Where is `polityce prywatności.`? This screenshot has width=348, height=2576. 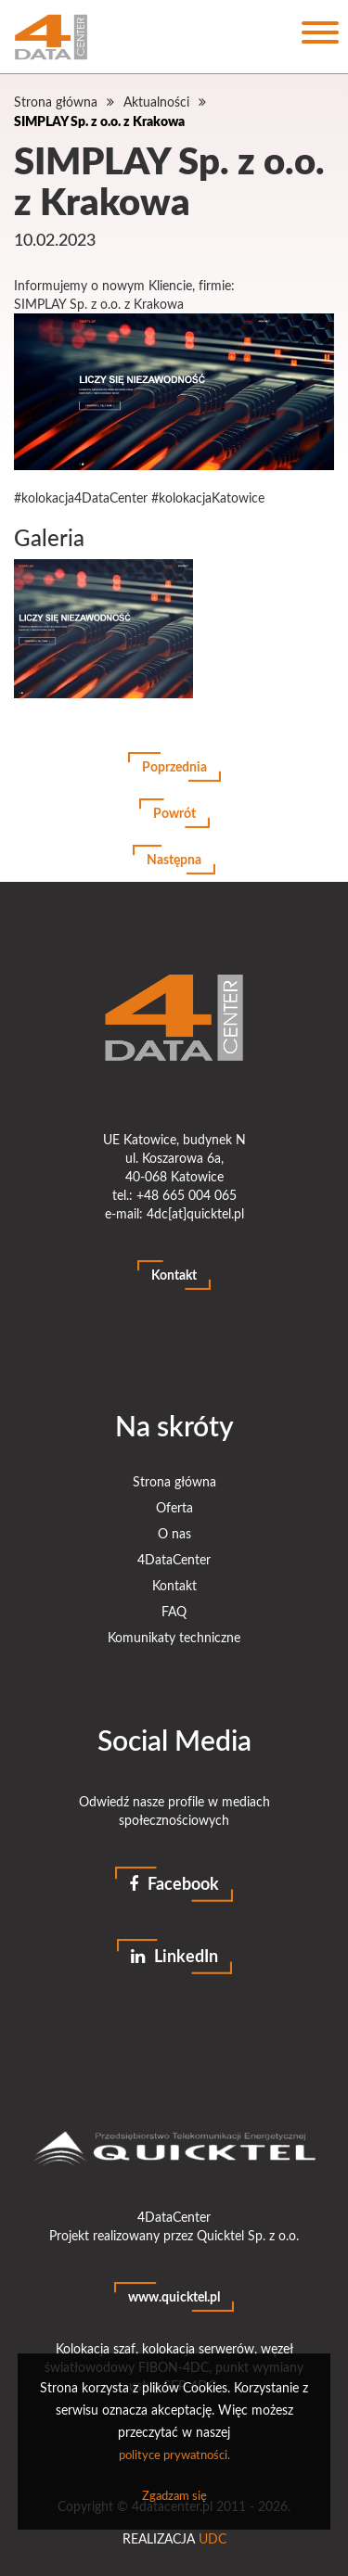 polityce prywatności. is located at coordinates (174, 2454).